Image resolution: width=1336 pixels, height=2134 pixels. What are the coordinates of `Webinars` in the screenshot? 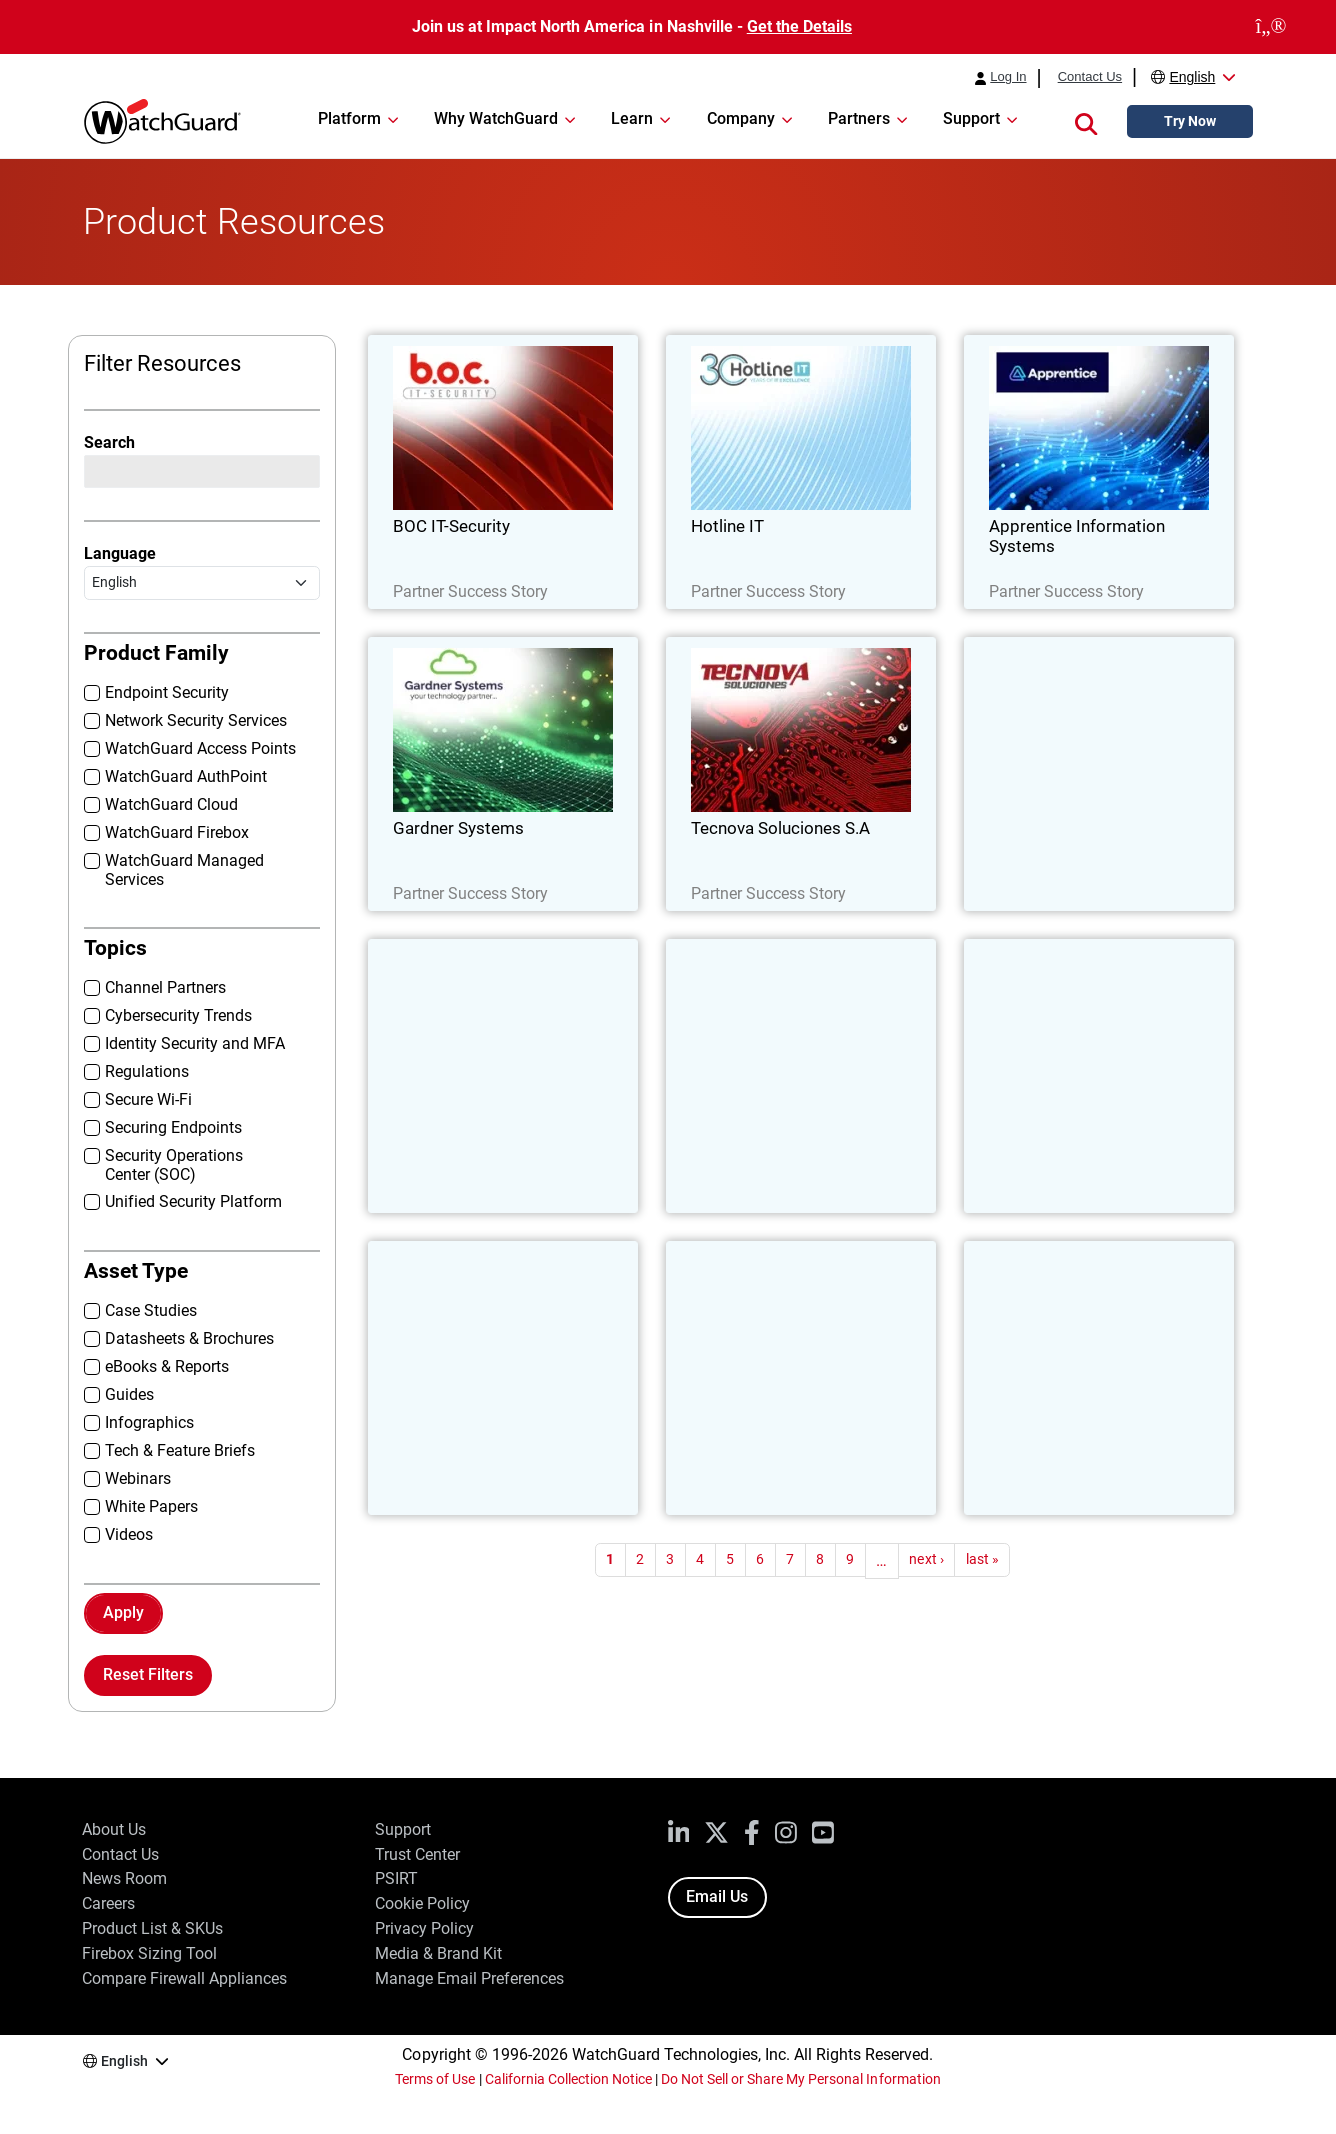 It's located at (138, 1478).